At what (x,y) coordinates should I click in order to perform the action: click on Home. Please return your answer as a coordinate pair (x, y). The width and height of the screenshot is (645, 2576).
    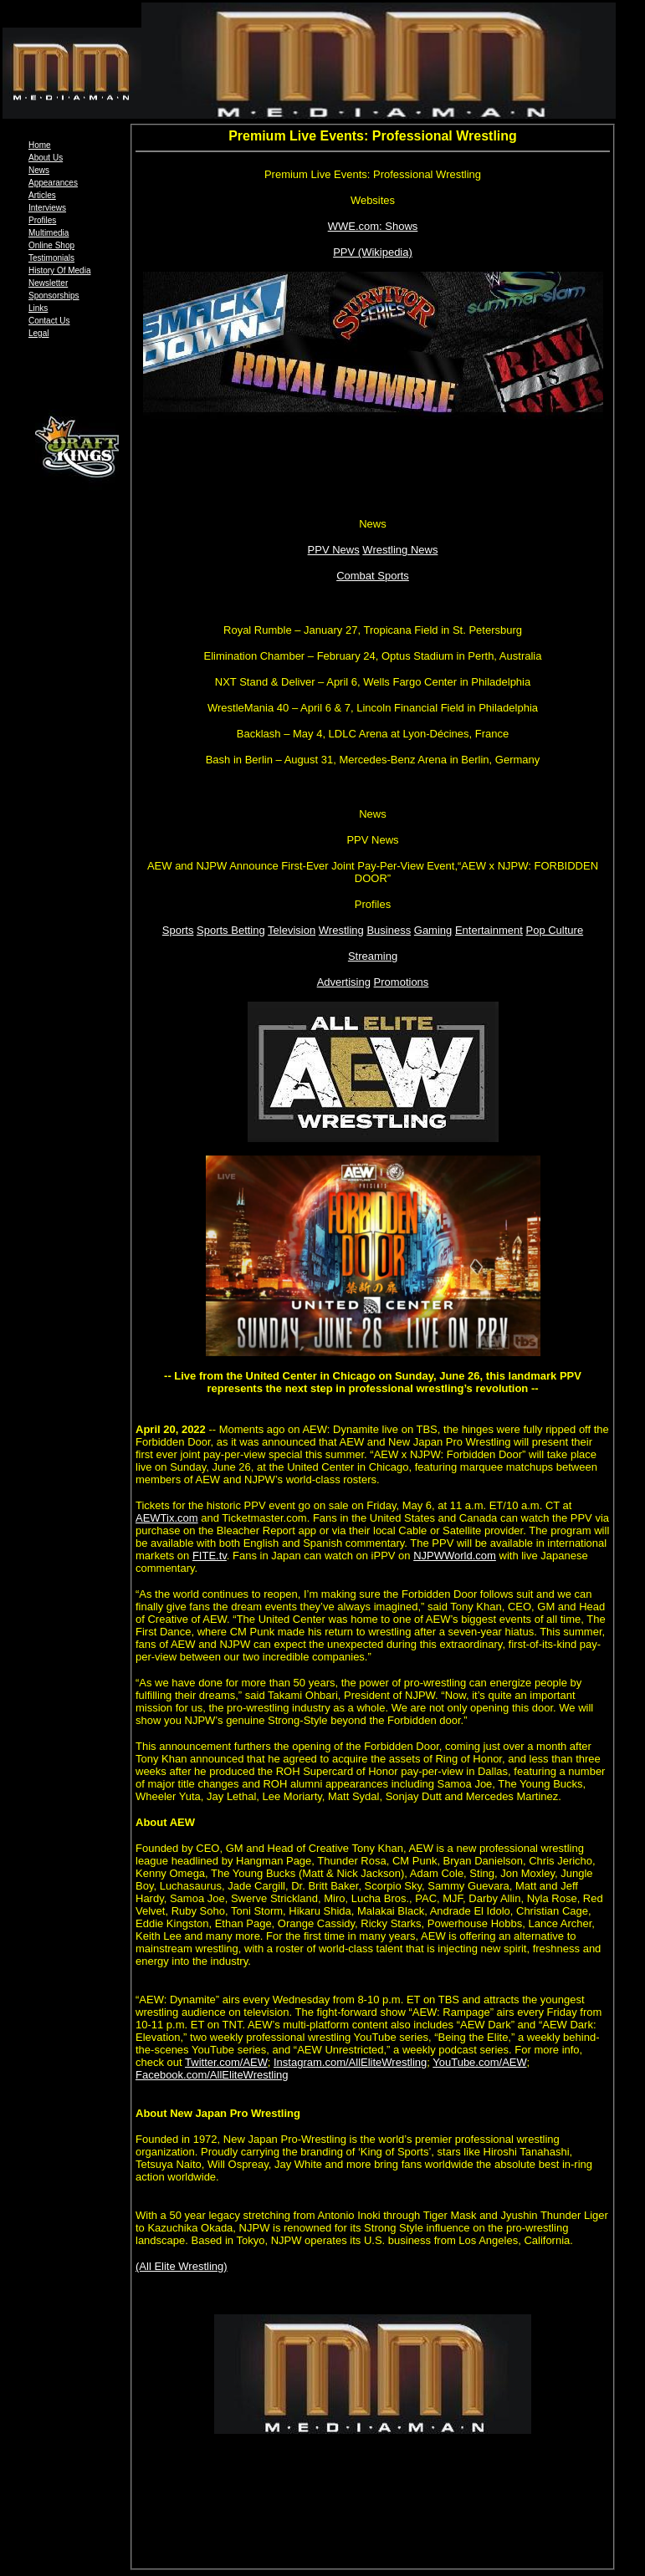
    Looking at the image, I should click on (39, 145).